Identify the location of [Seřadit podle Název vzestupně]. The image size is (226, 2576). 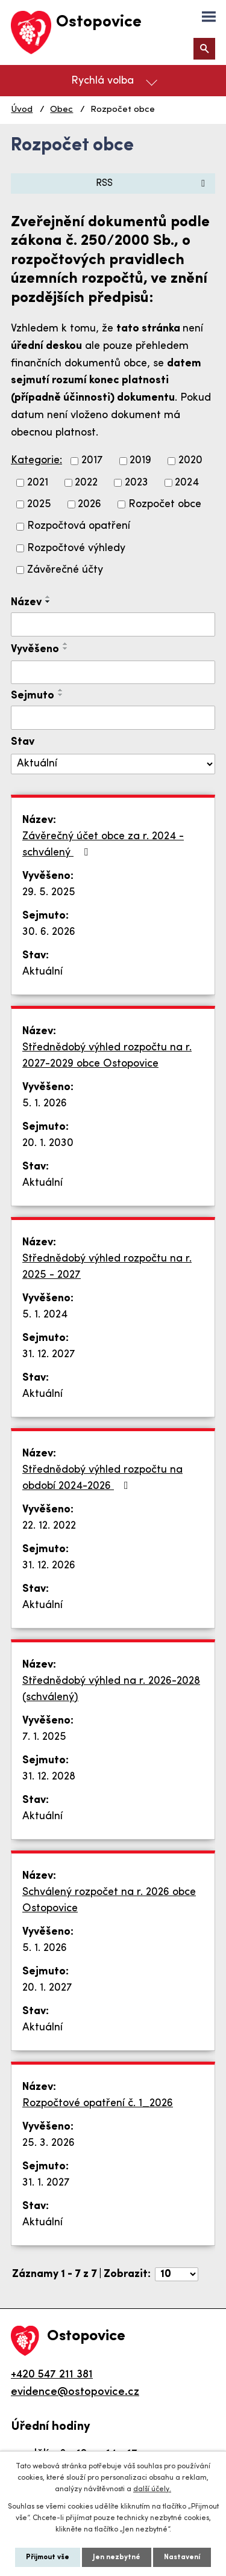
(48, 596).